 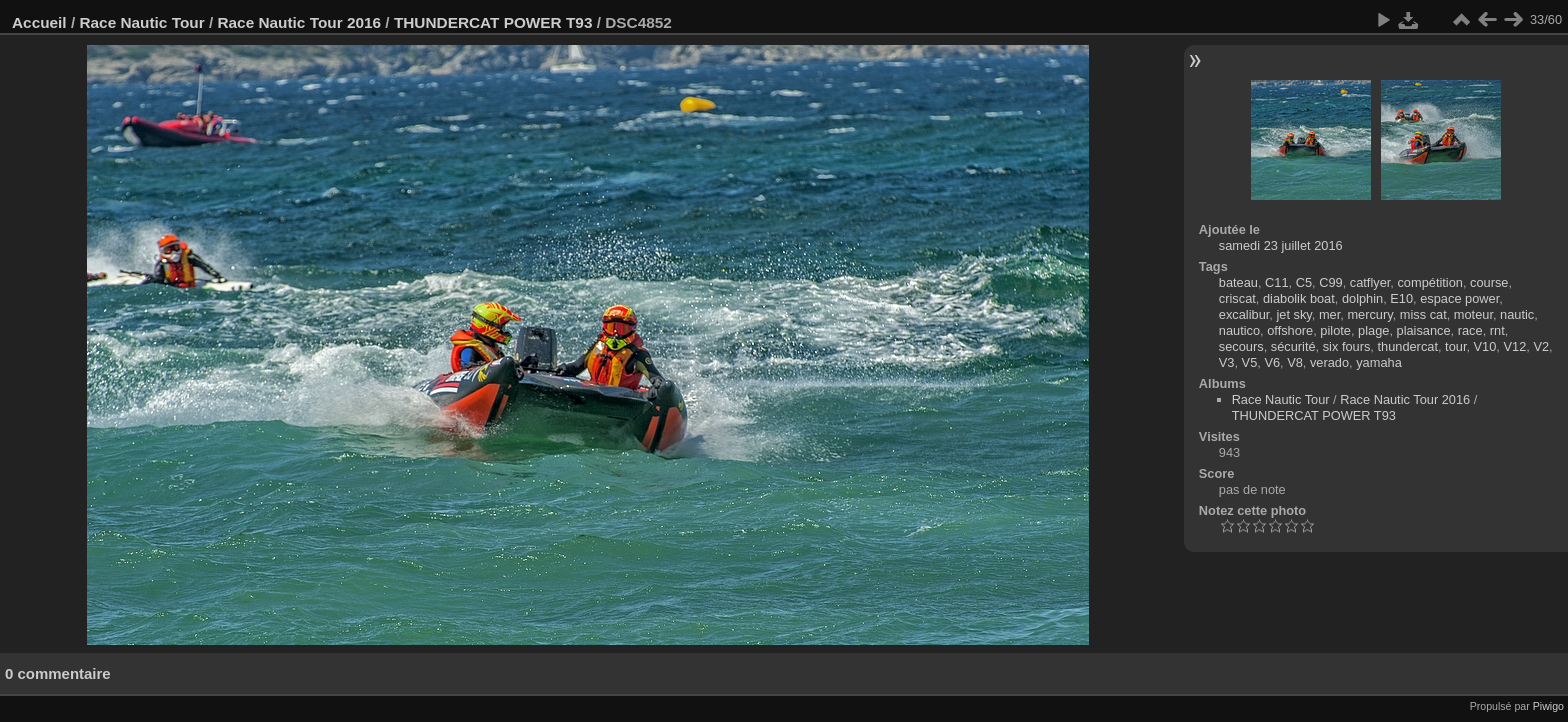 What do you see at coordinates (1281, 245) in the screenshot?
I see `samedi 23 juillet 2016` at bounding box center [1281, 245].